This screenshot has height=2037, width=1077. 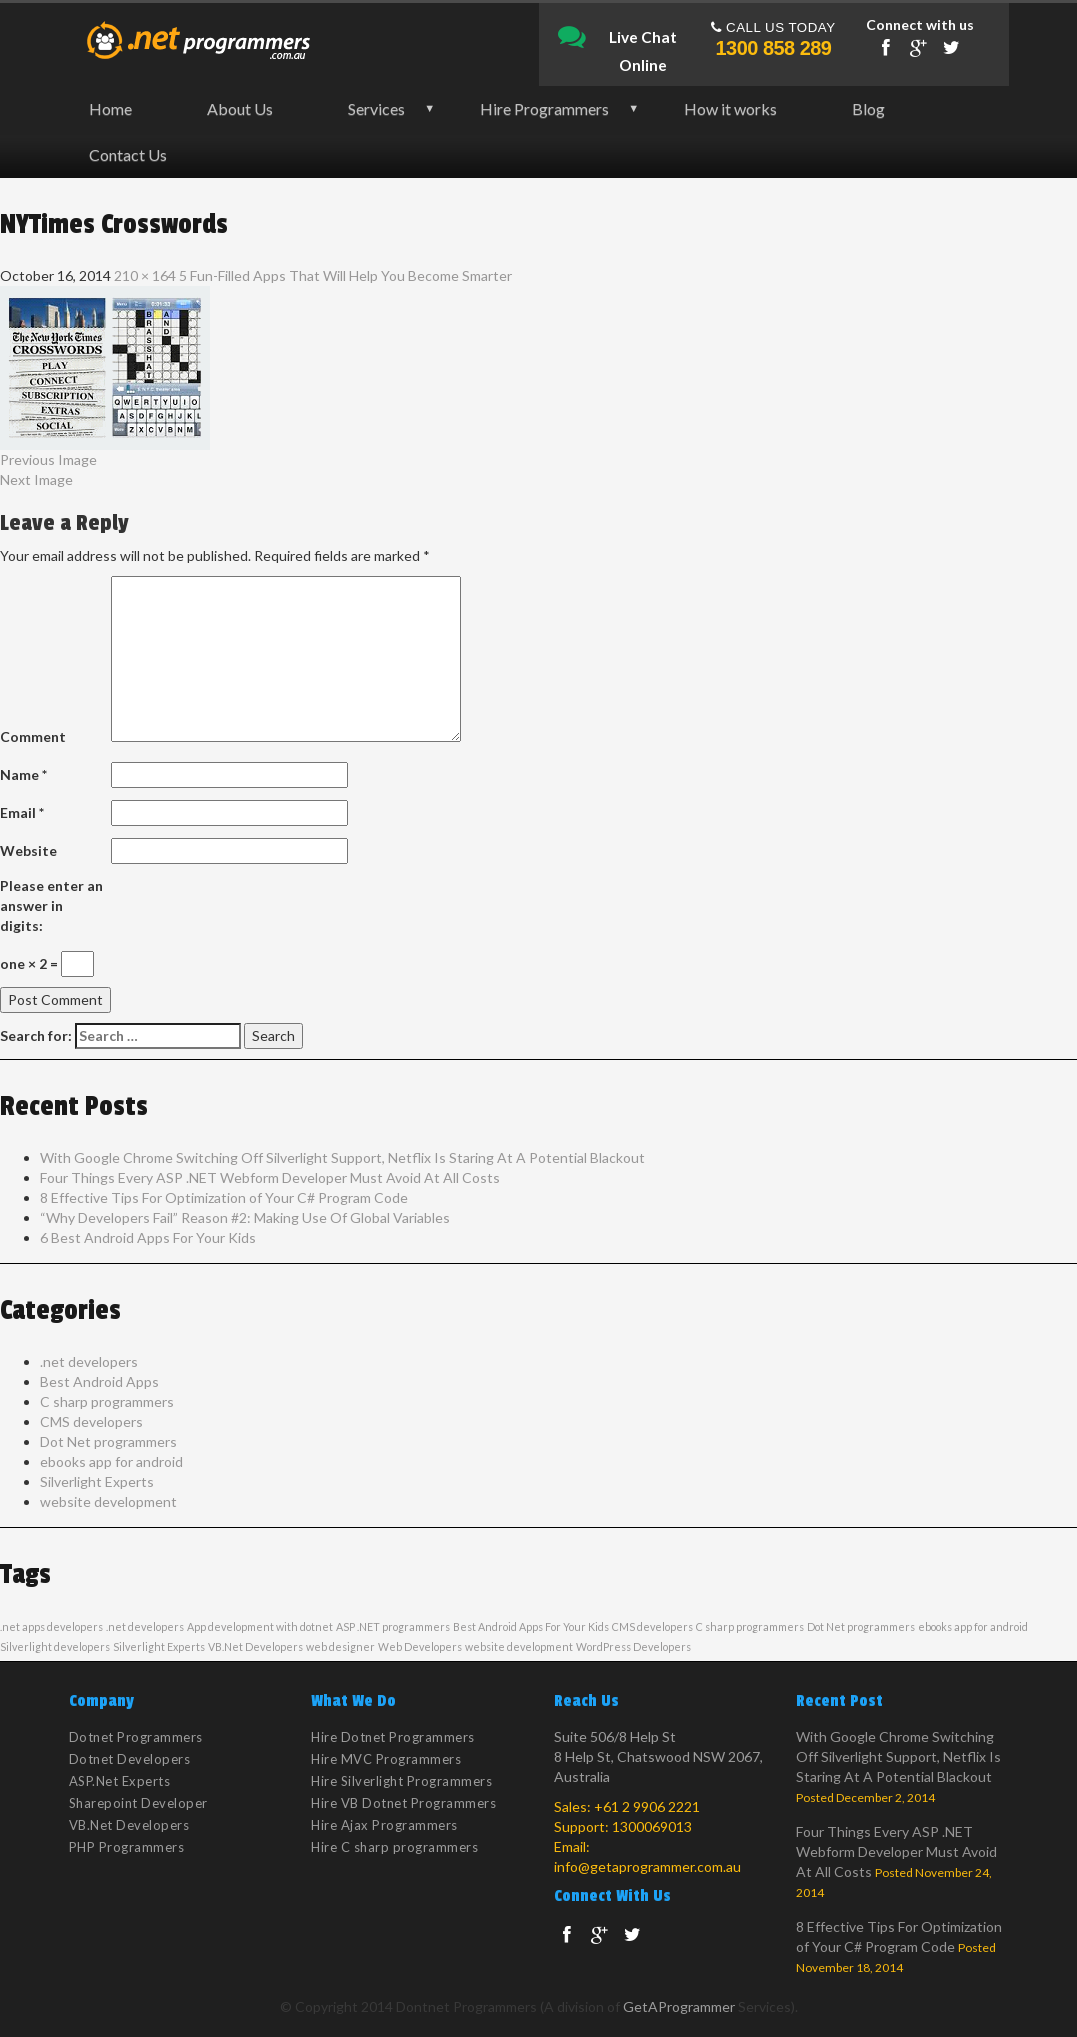 I want to click on Silverlight developers, so click(x=55, y=1646).